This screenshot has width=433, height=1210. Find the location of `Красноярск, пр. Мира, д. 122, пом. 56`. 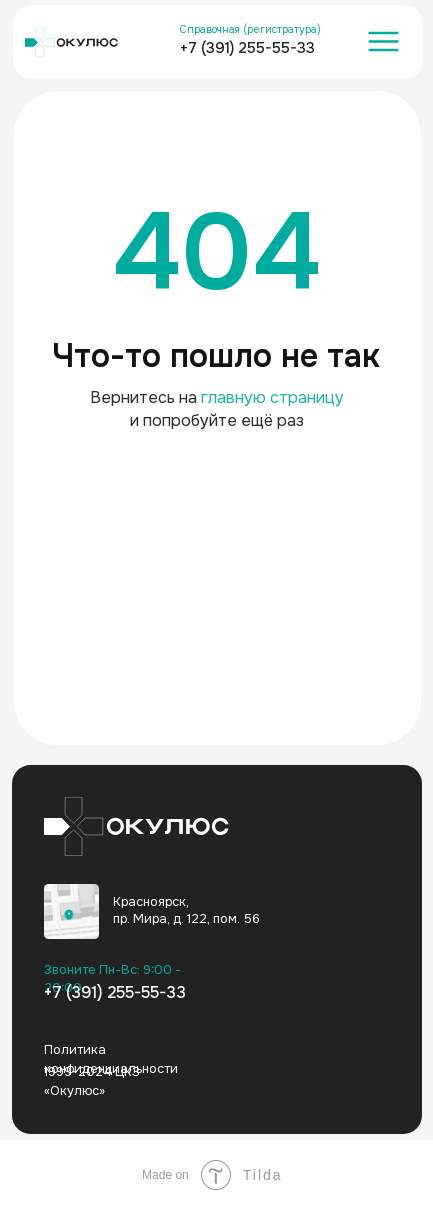

Красноярск, пр. Мира, д. 122, пом. 56 is located at coordinates (186, 910).